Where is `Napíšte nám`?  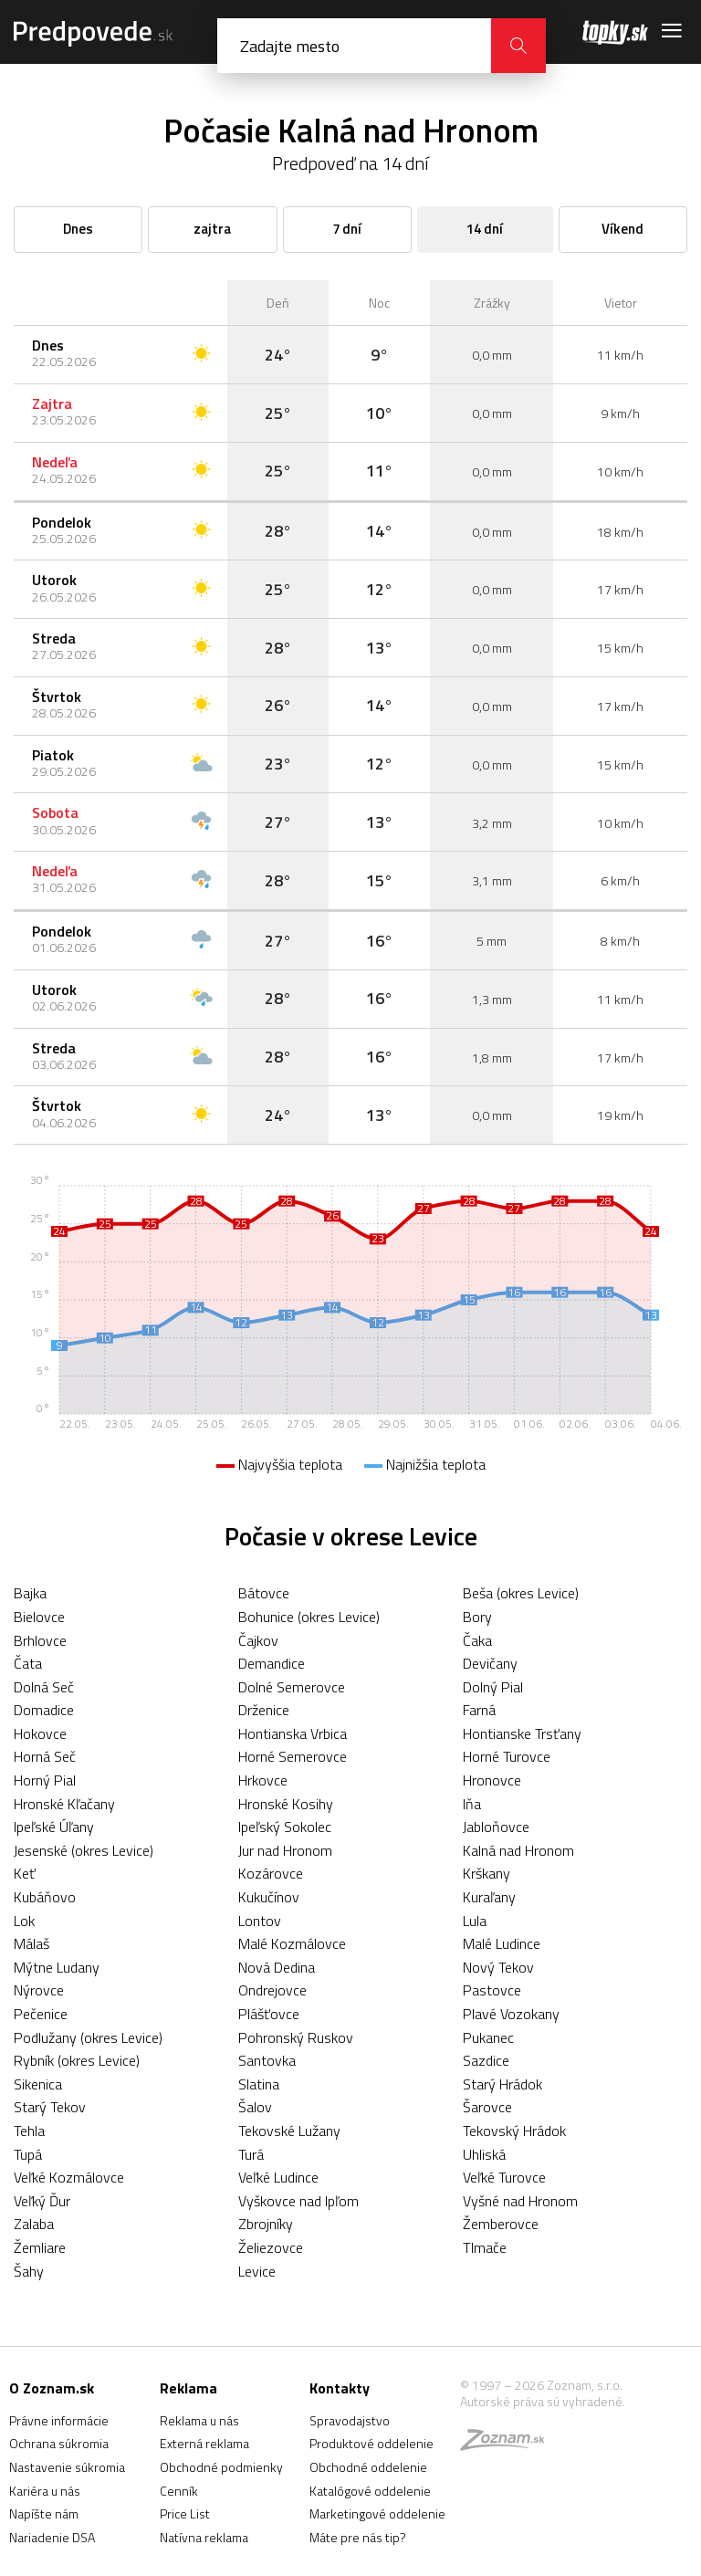
Napíšte nám is located at coordinates (43, 2513).